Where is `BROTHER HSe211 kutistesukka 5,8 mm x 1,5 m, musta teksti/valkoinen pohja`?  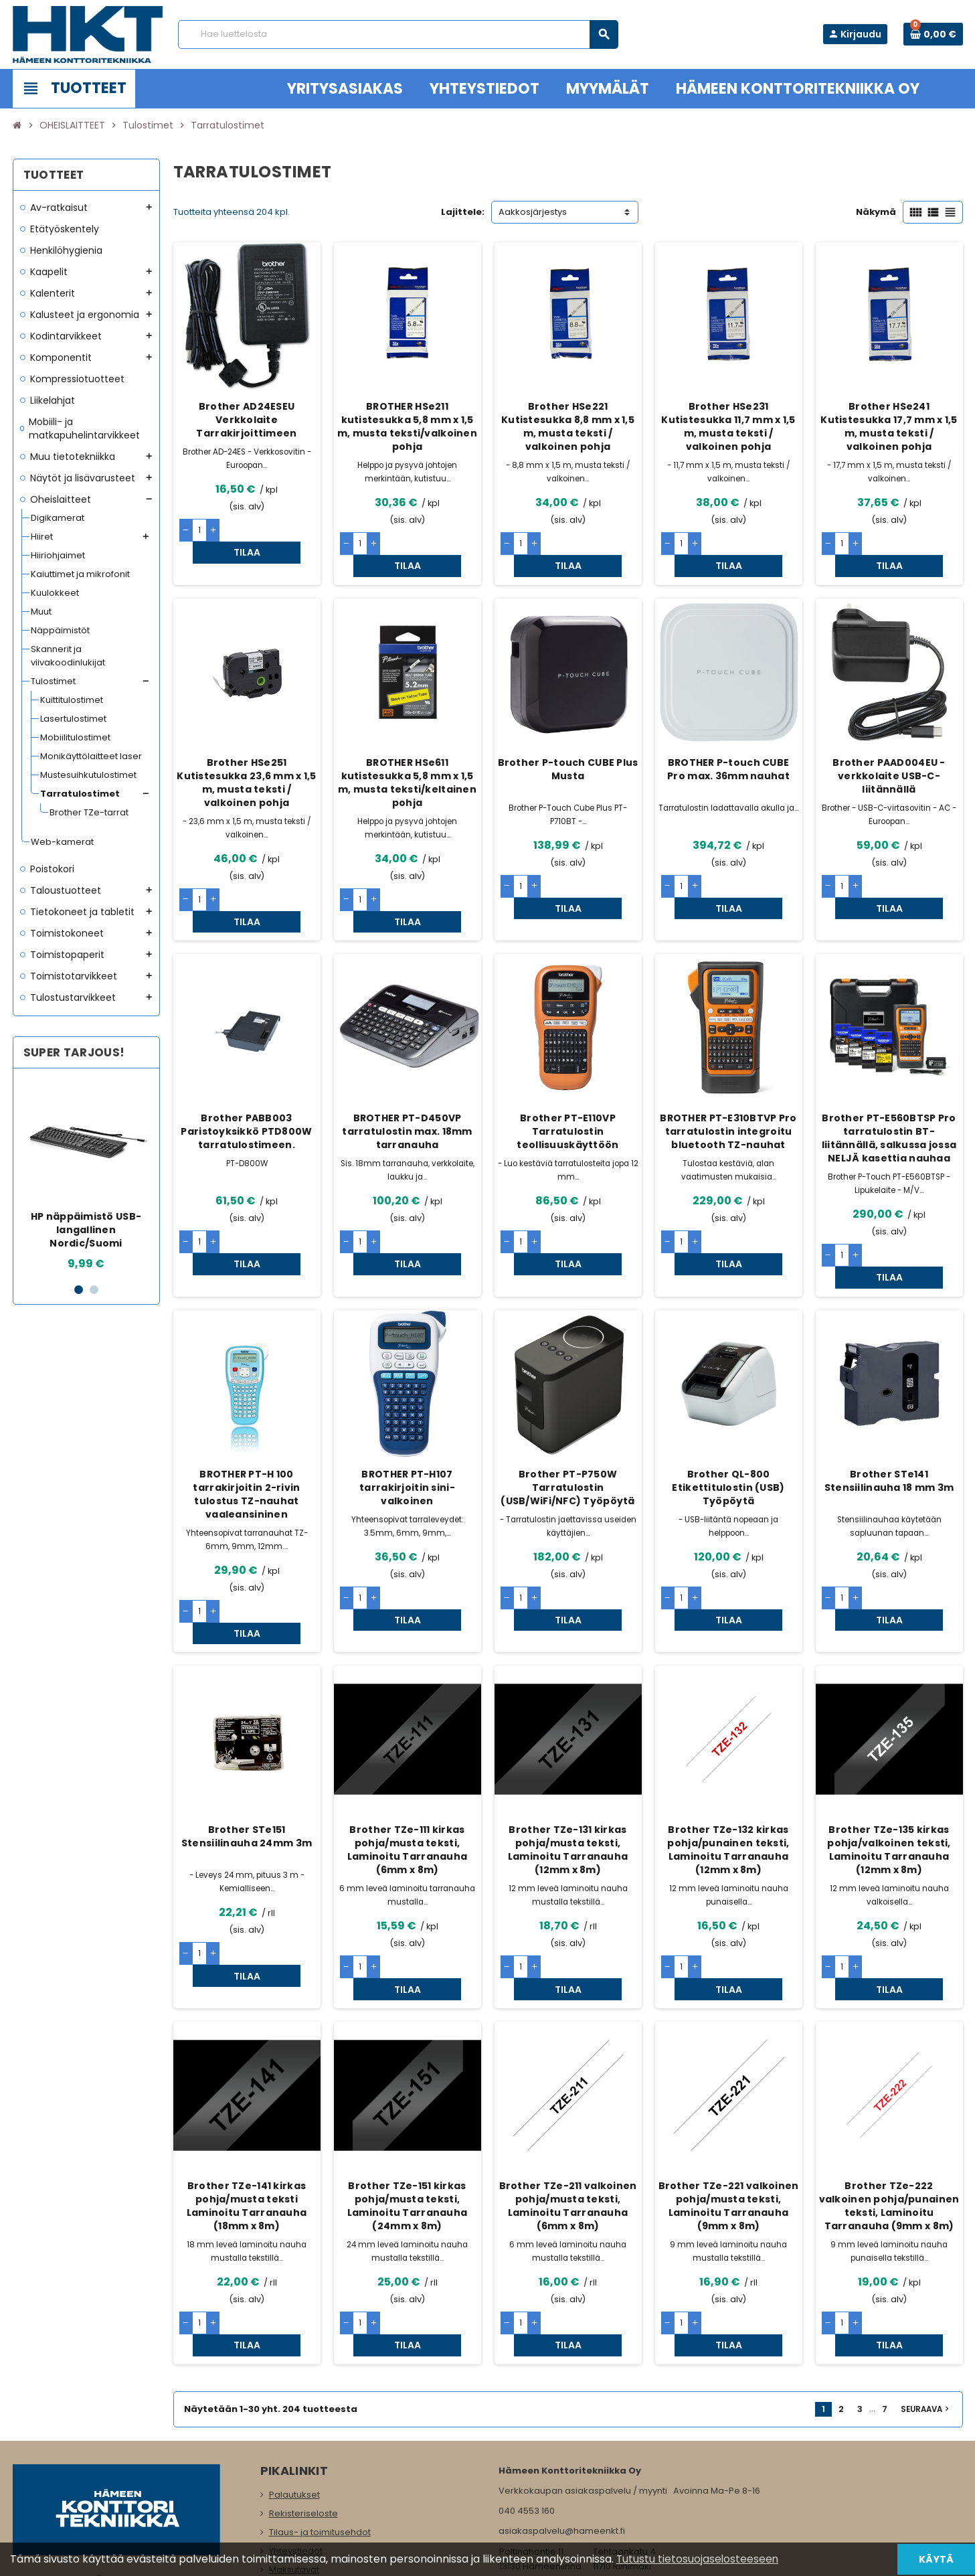 BROTHER HSe211 kutistesukka 5,8 mm x 1,5 m, musta teksti/valkoinen pohja is located at coordinates (407, 426).